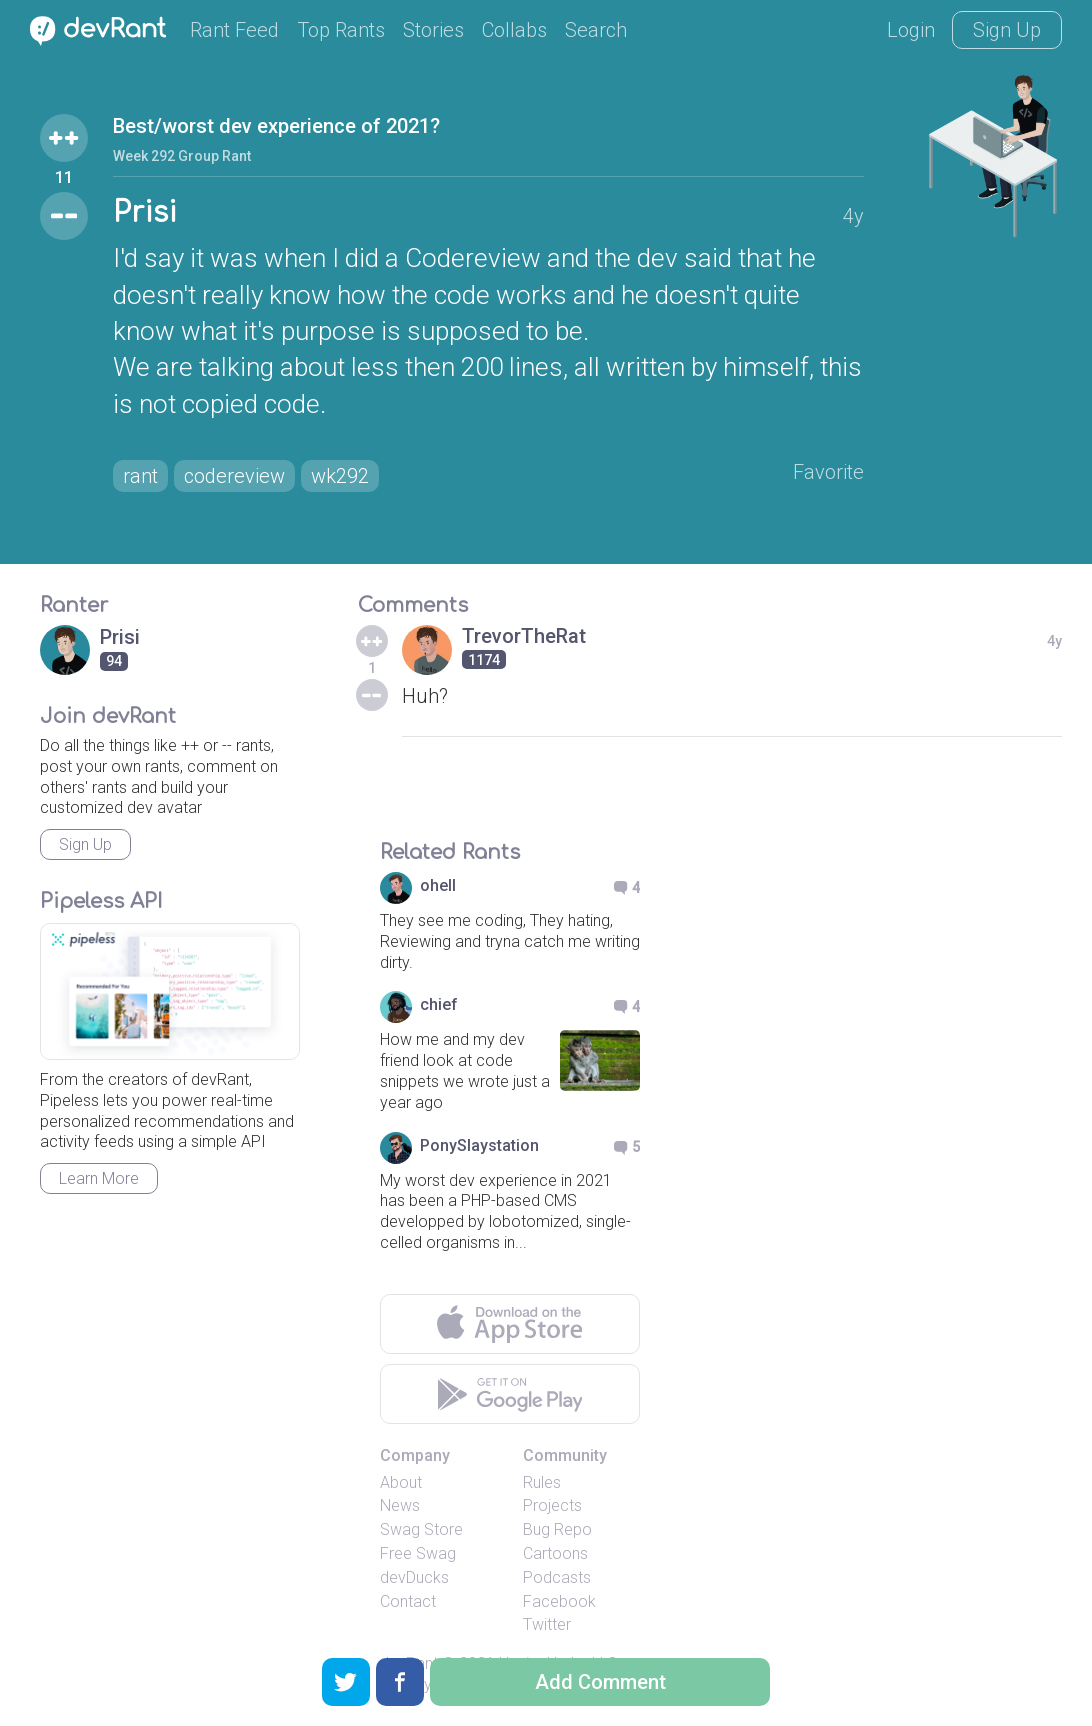 Image resolution: width=1092 pixels, height=1726 pixels. I want to click on Collabs, so click(514, 30).